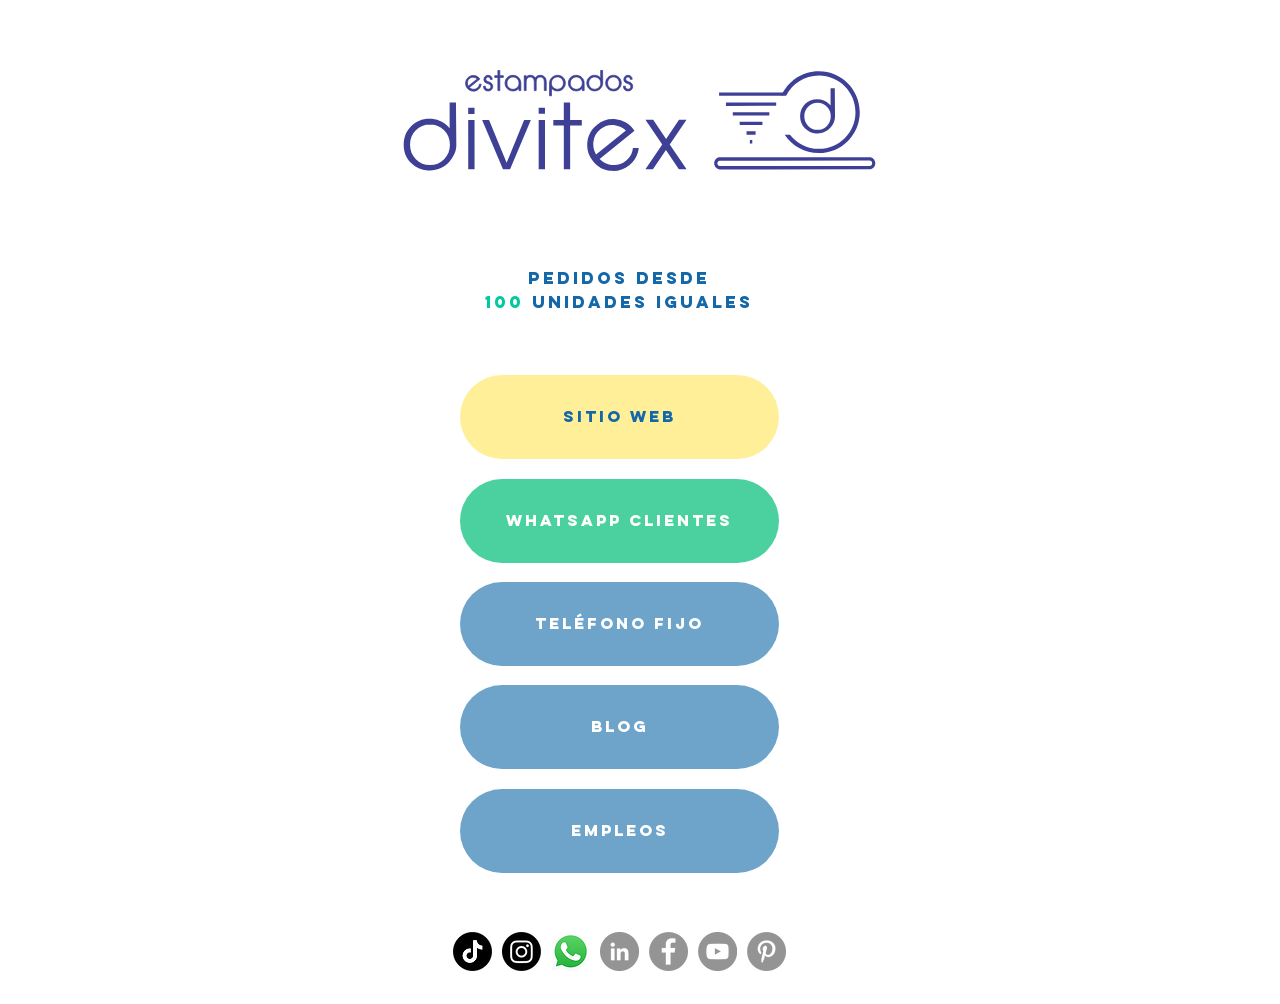 The image size is (1280, 1004). Describe the element at coordinates (619, 951) in the screenshot. I see `[LinkedIn - Gris Círculo]` at that location.